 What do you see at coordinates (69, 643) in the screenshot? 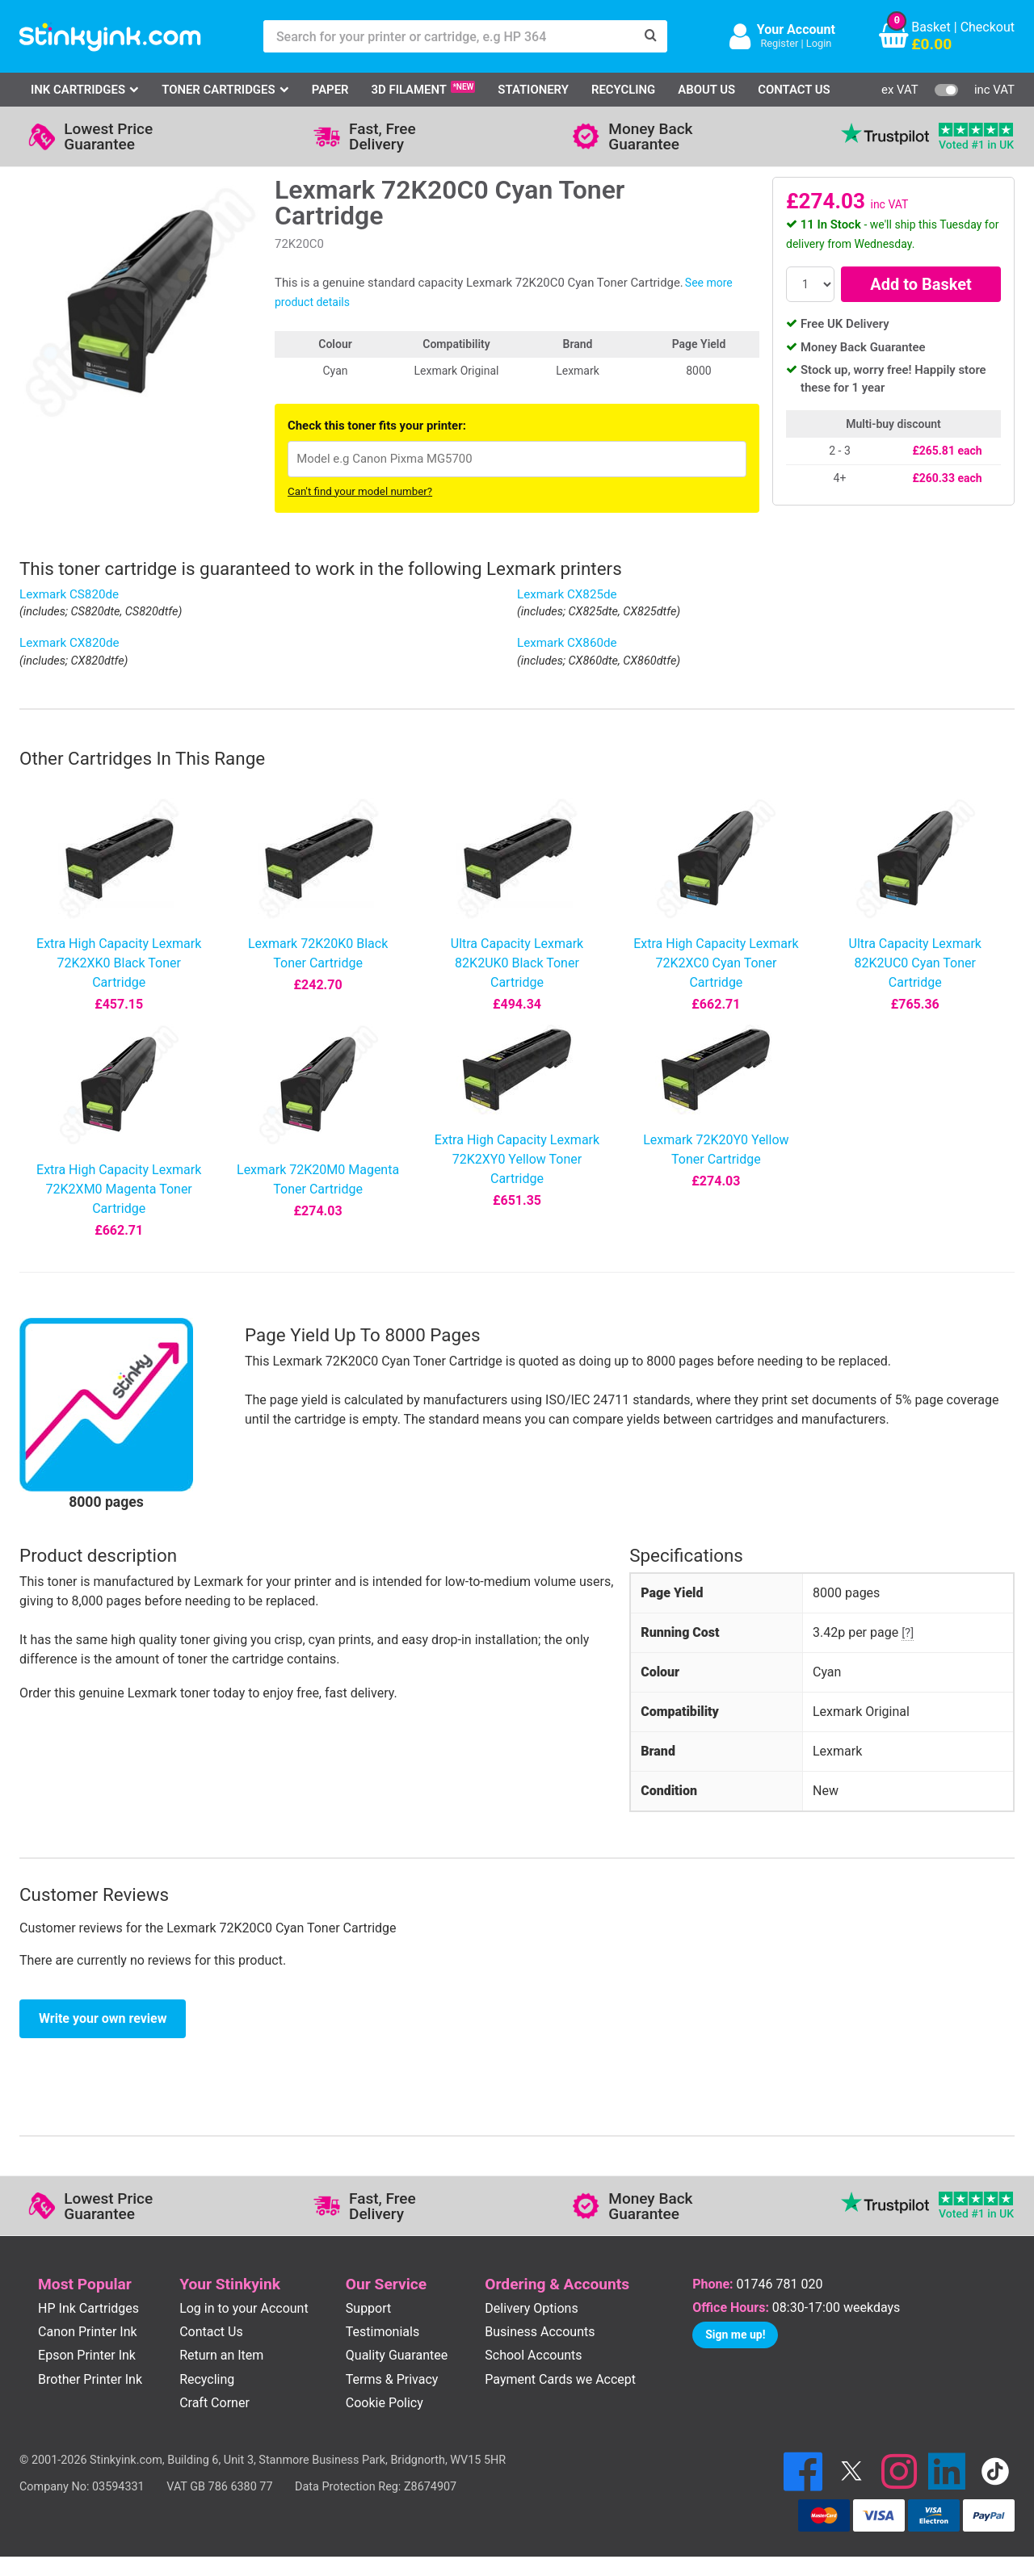
I see `Lexmark CX820de` at bounding box center [69, 643].